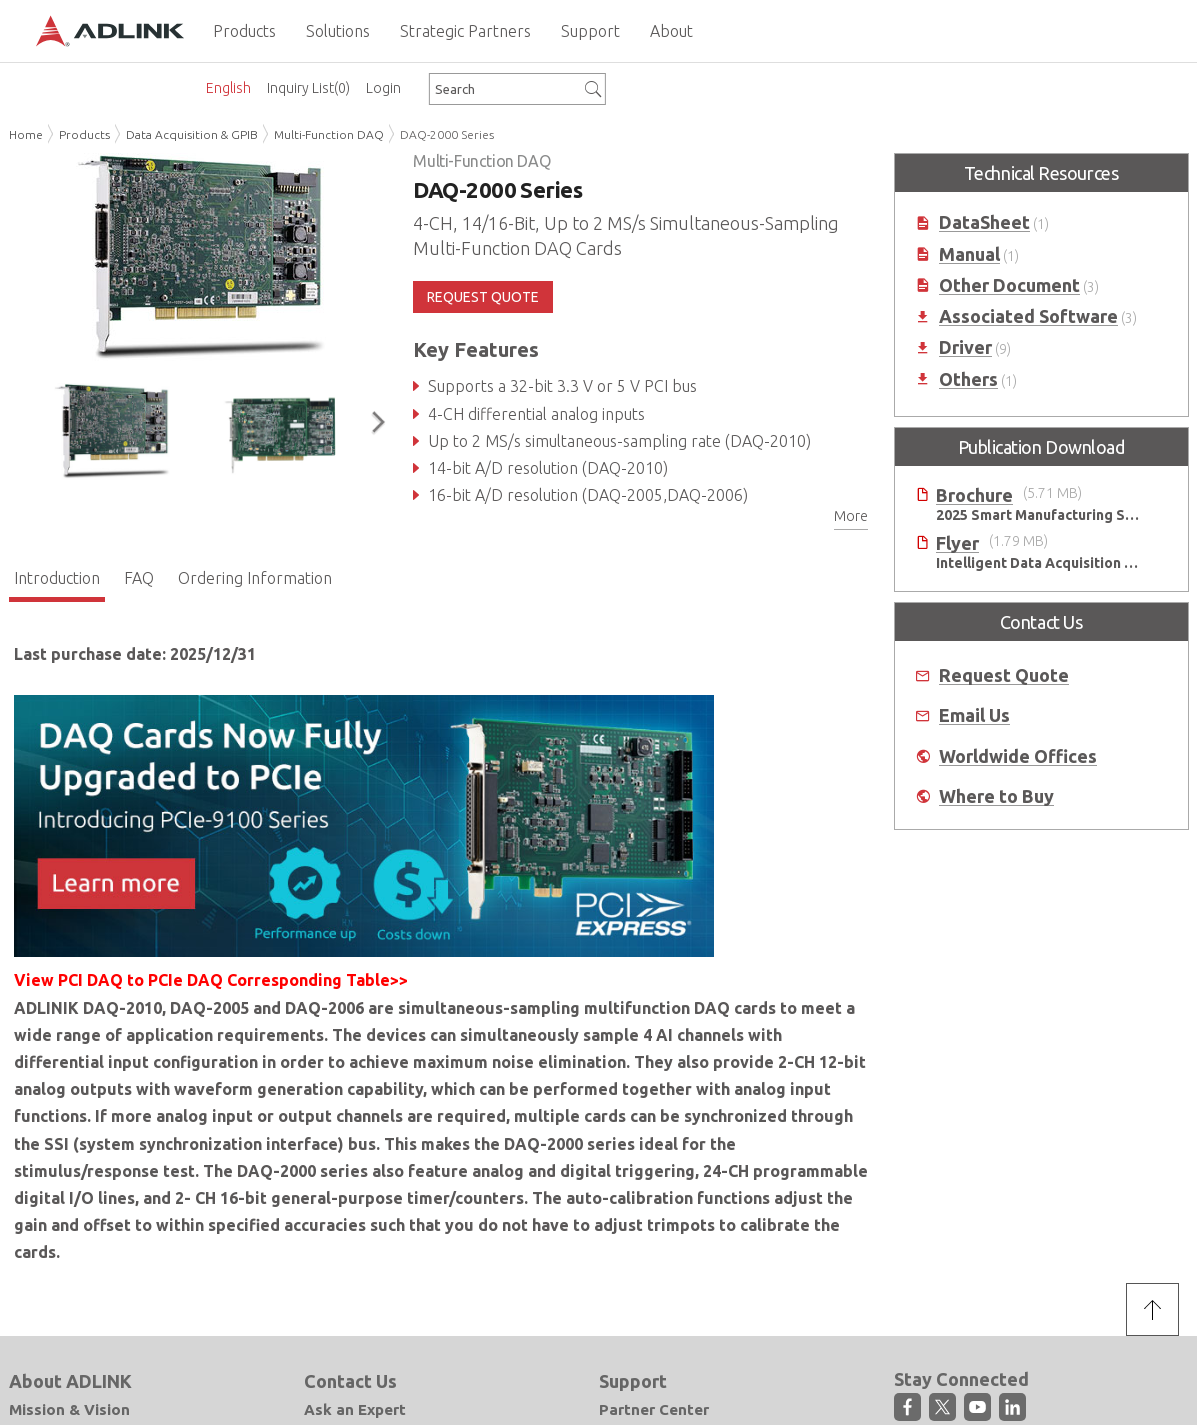 The image size is (1197, 1425). I want to click on About ADLINK, so click(70, 1381).